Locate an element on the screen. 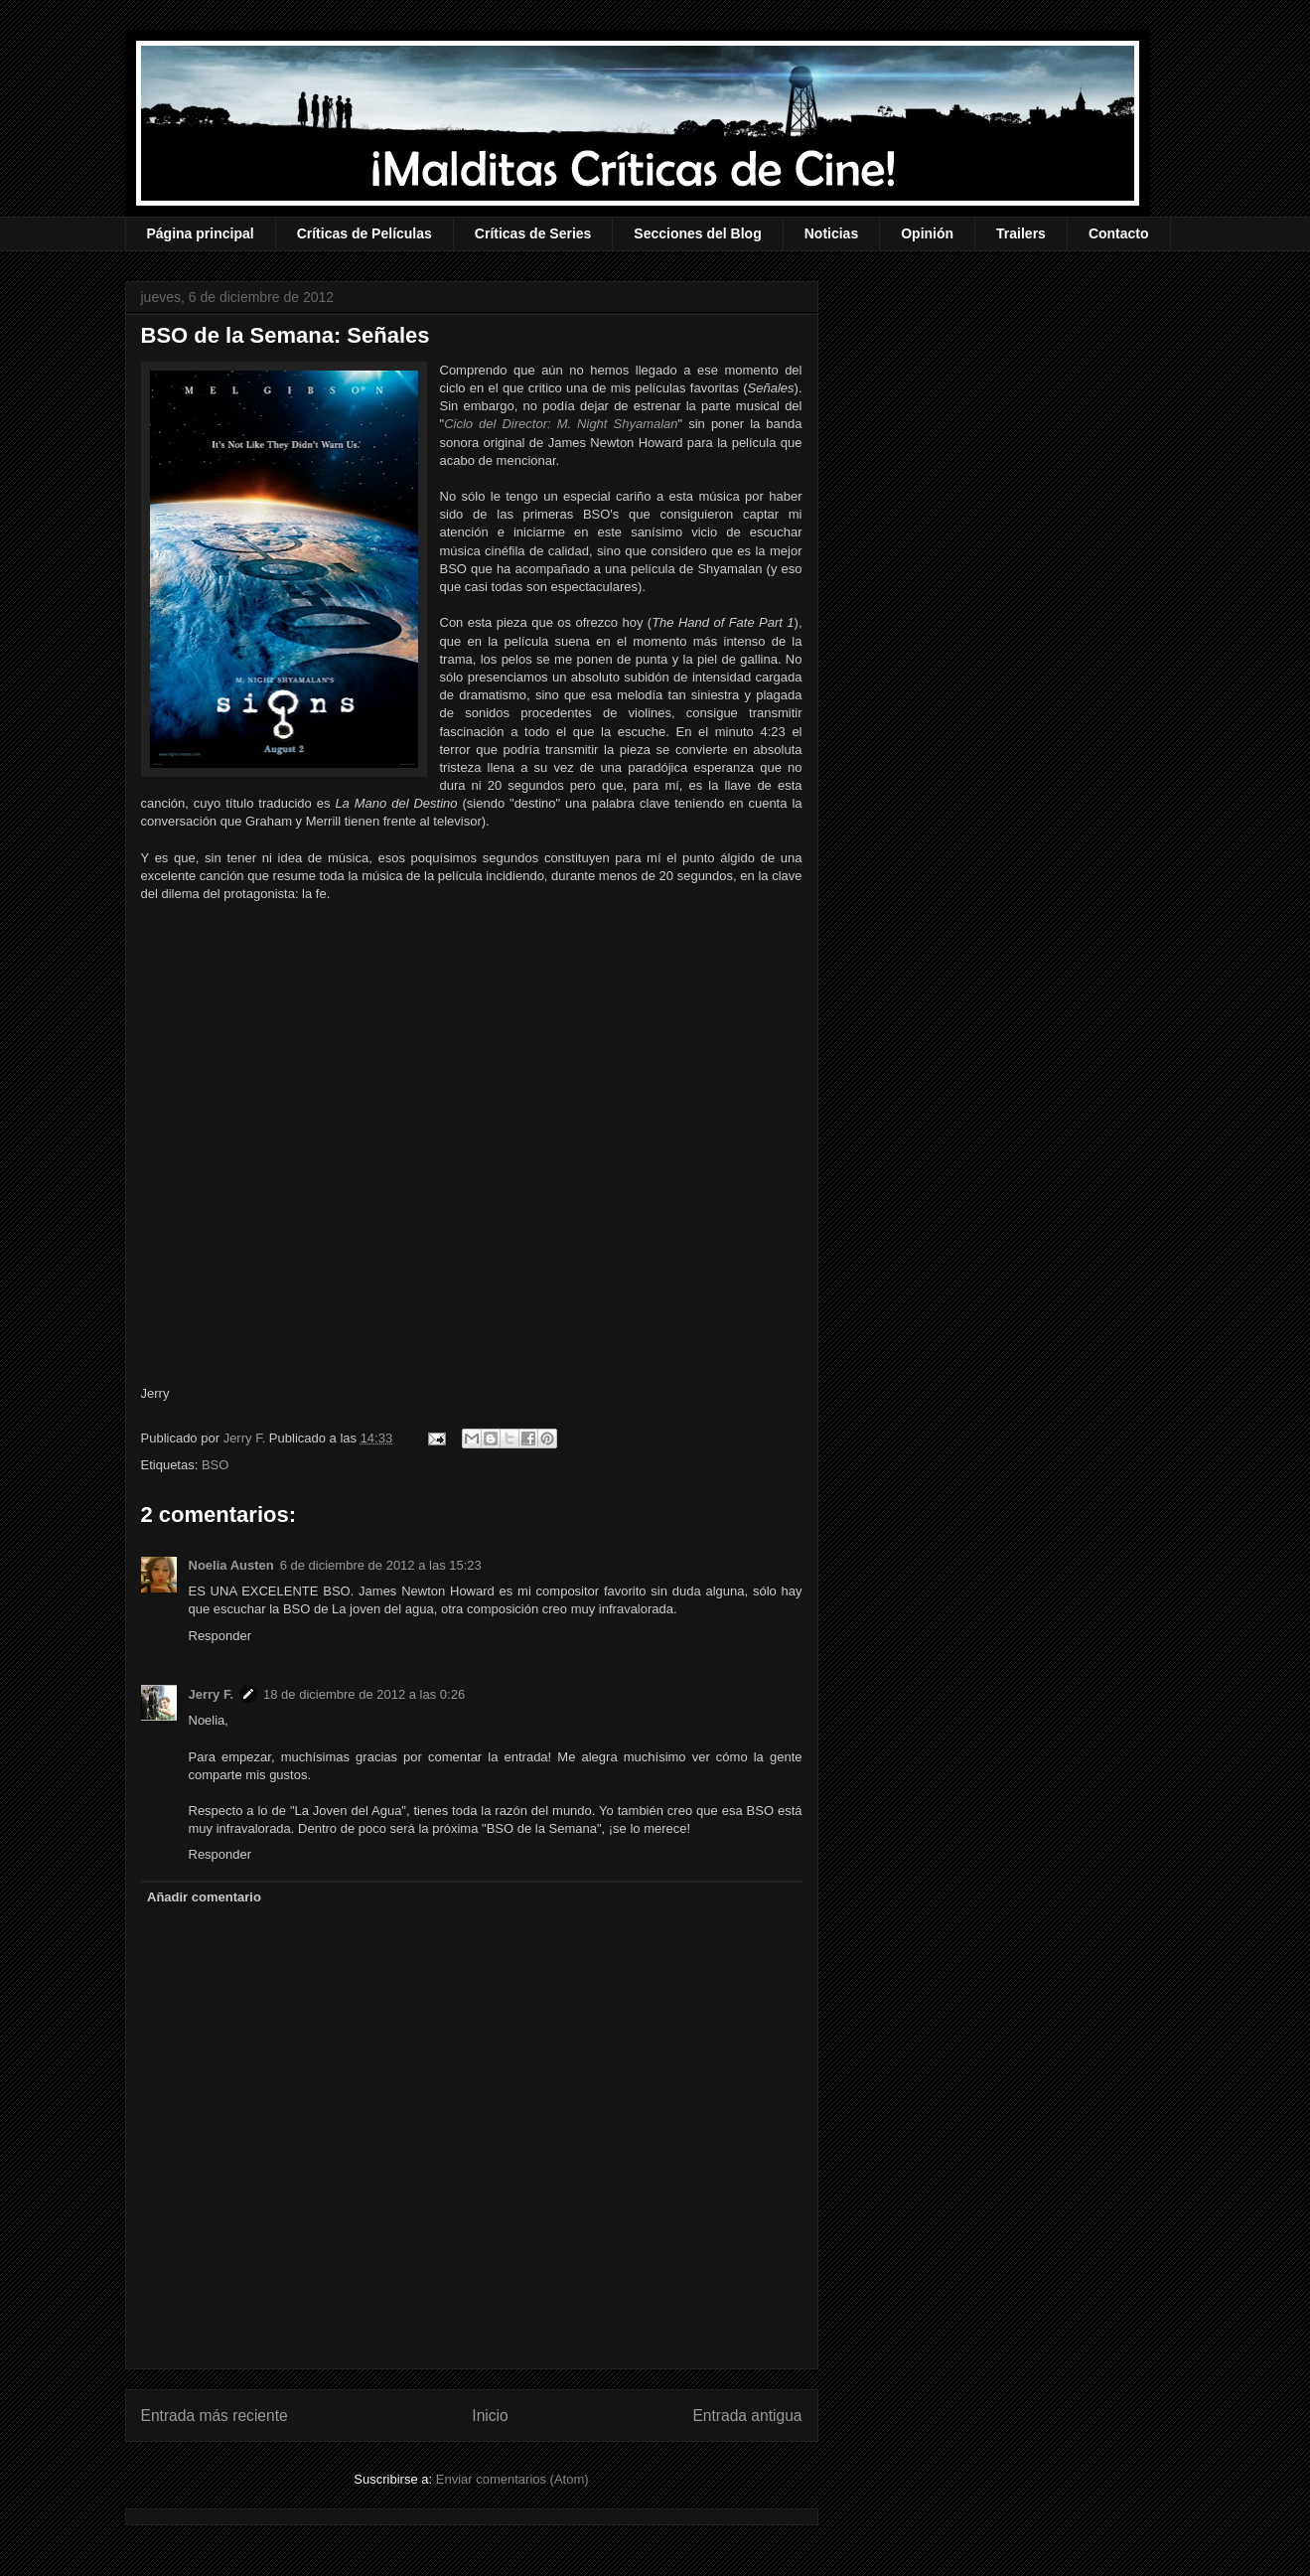  Entrada antigua is located at coordinates (746, 2415).